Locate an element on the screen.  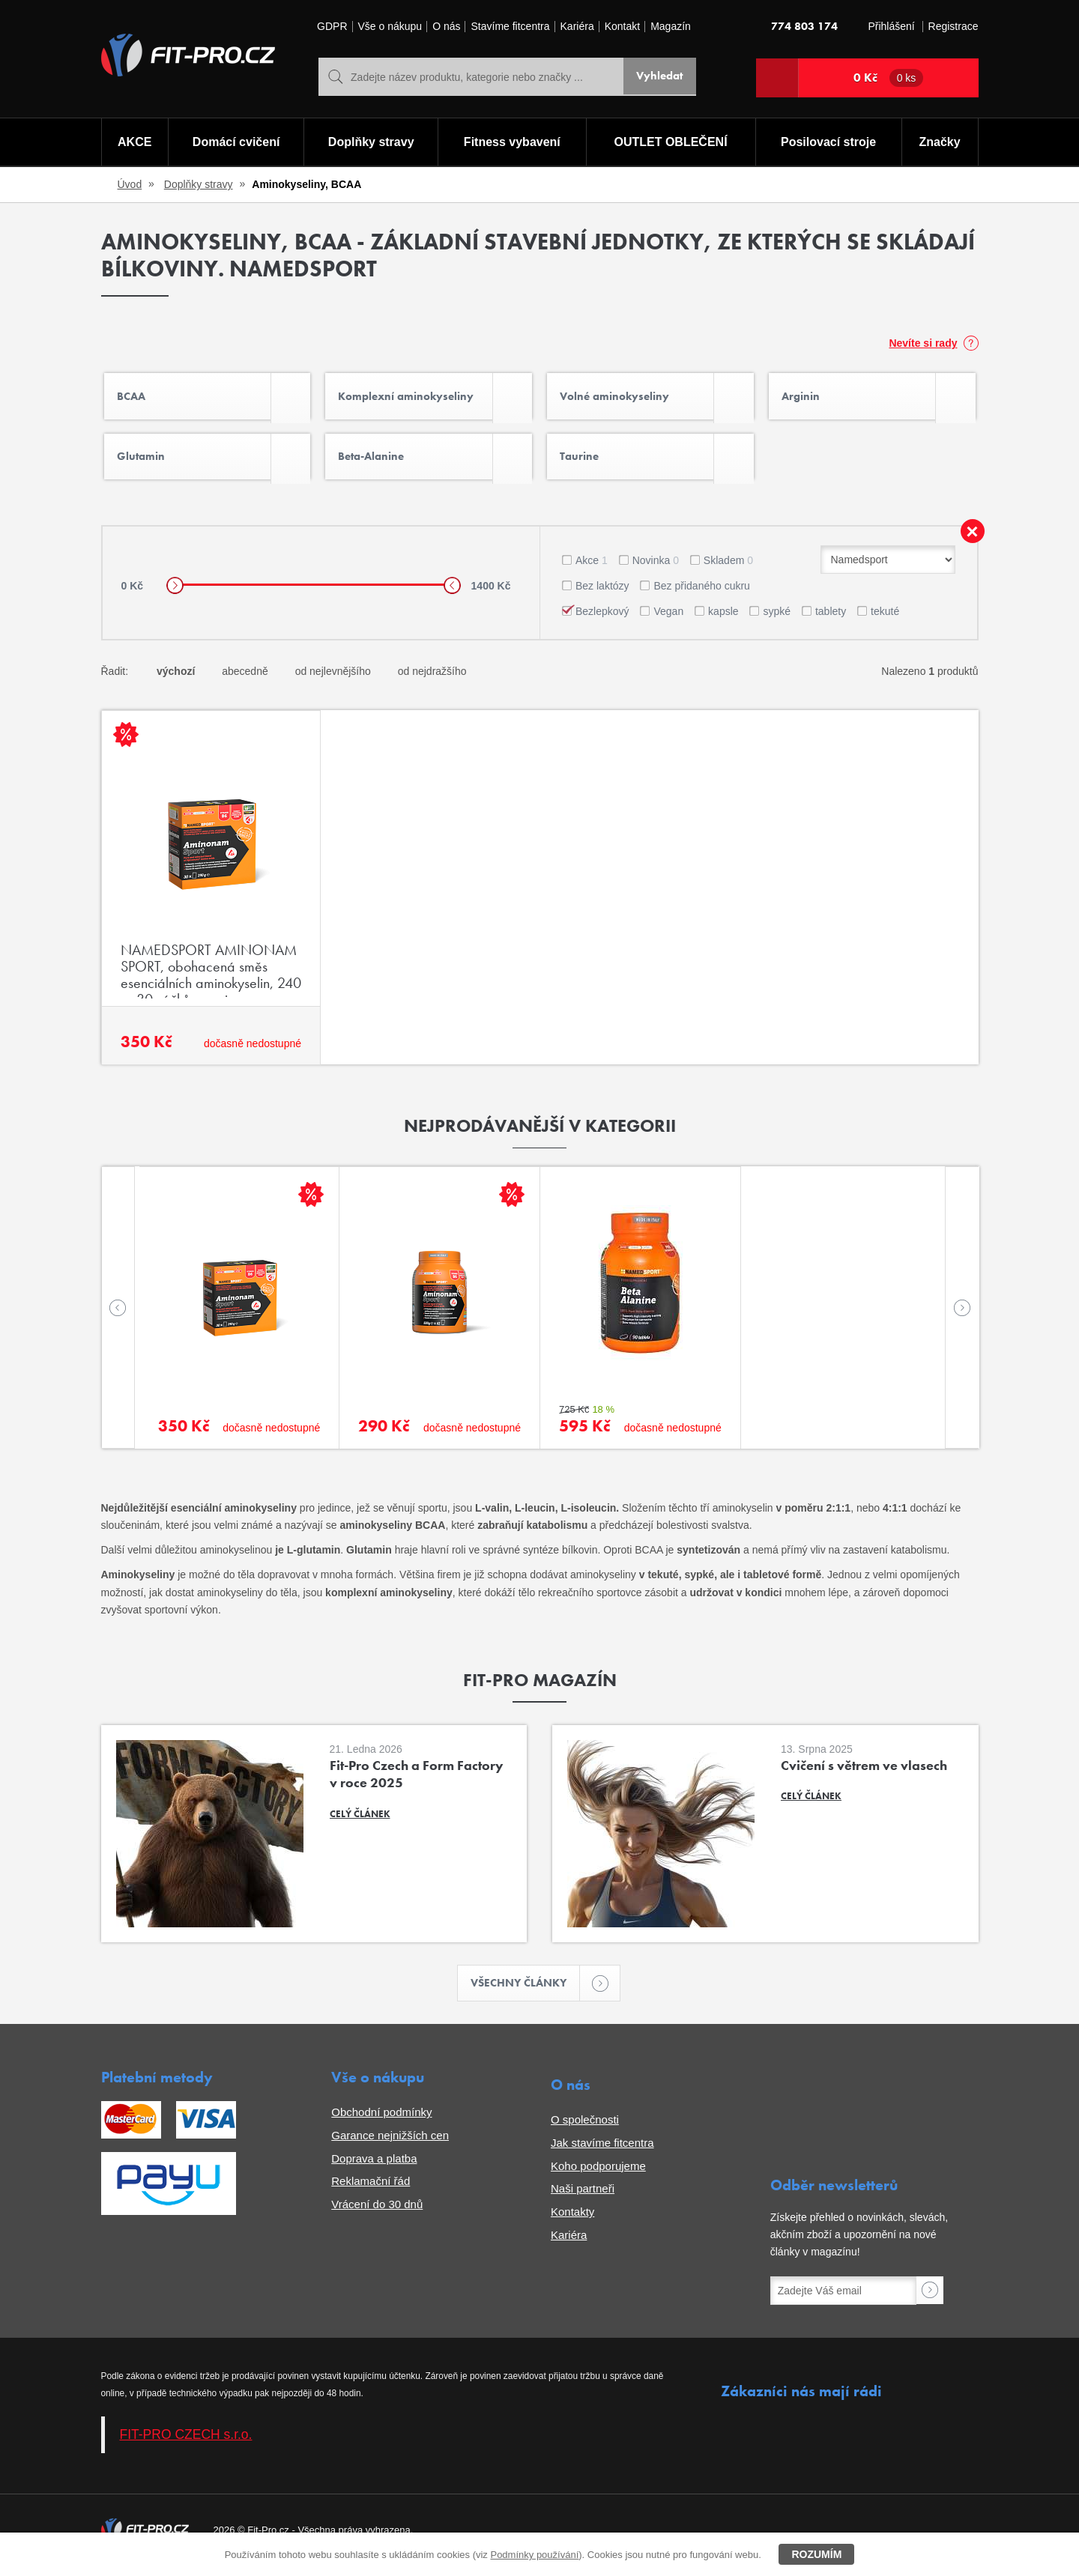
Bezlepkový is located at coordinates (602, 619).